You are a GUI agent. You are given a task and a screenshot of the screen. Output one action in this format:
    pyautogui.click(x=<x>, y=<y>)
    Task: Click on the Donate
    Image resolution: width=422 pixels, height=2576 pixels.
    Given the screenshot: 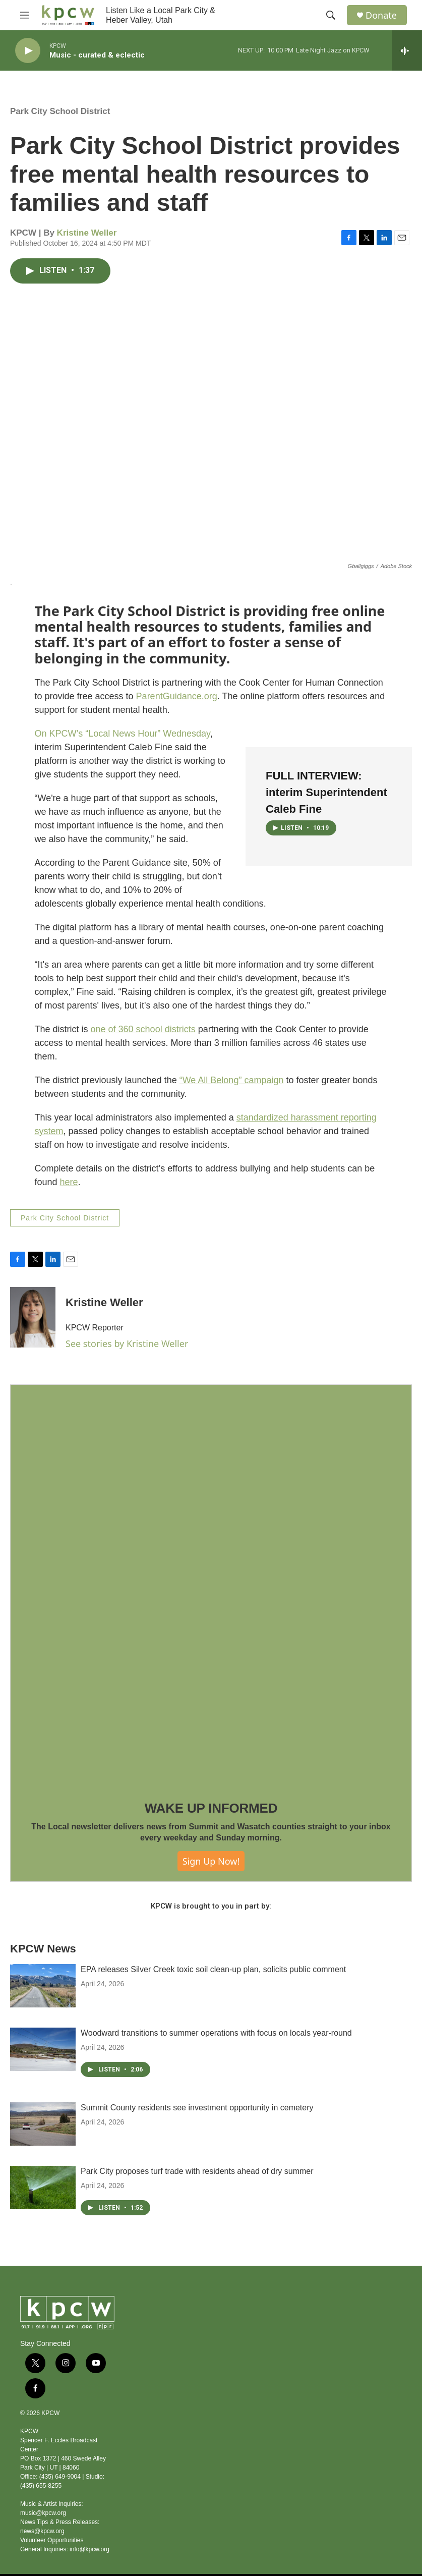 What is the action you would take?
    pyautogui.click(x=381, y=15)
    